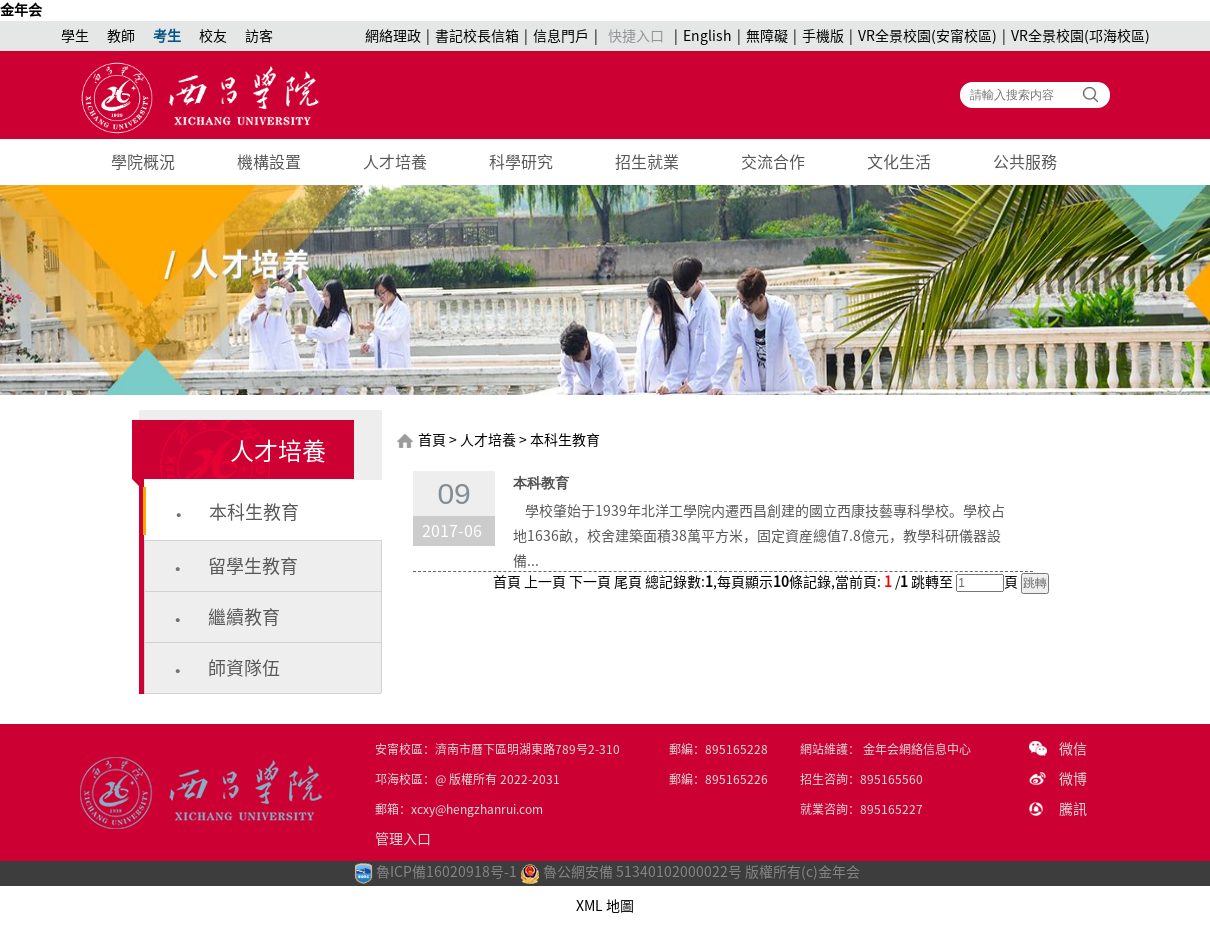  Describe the element at coordinates (927, 36) in the screenshot. I see `VR全景校園(安甯校區)` at that location.